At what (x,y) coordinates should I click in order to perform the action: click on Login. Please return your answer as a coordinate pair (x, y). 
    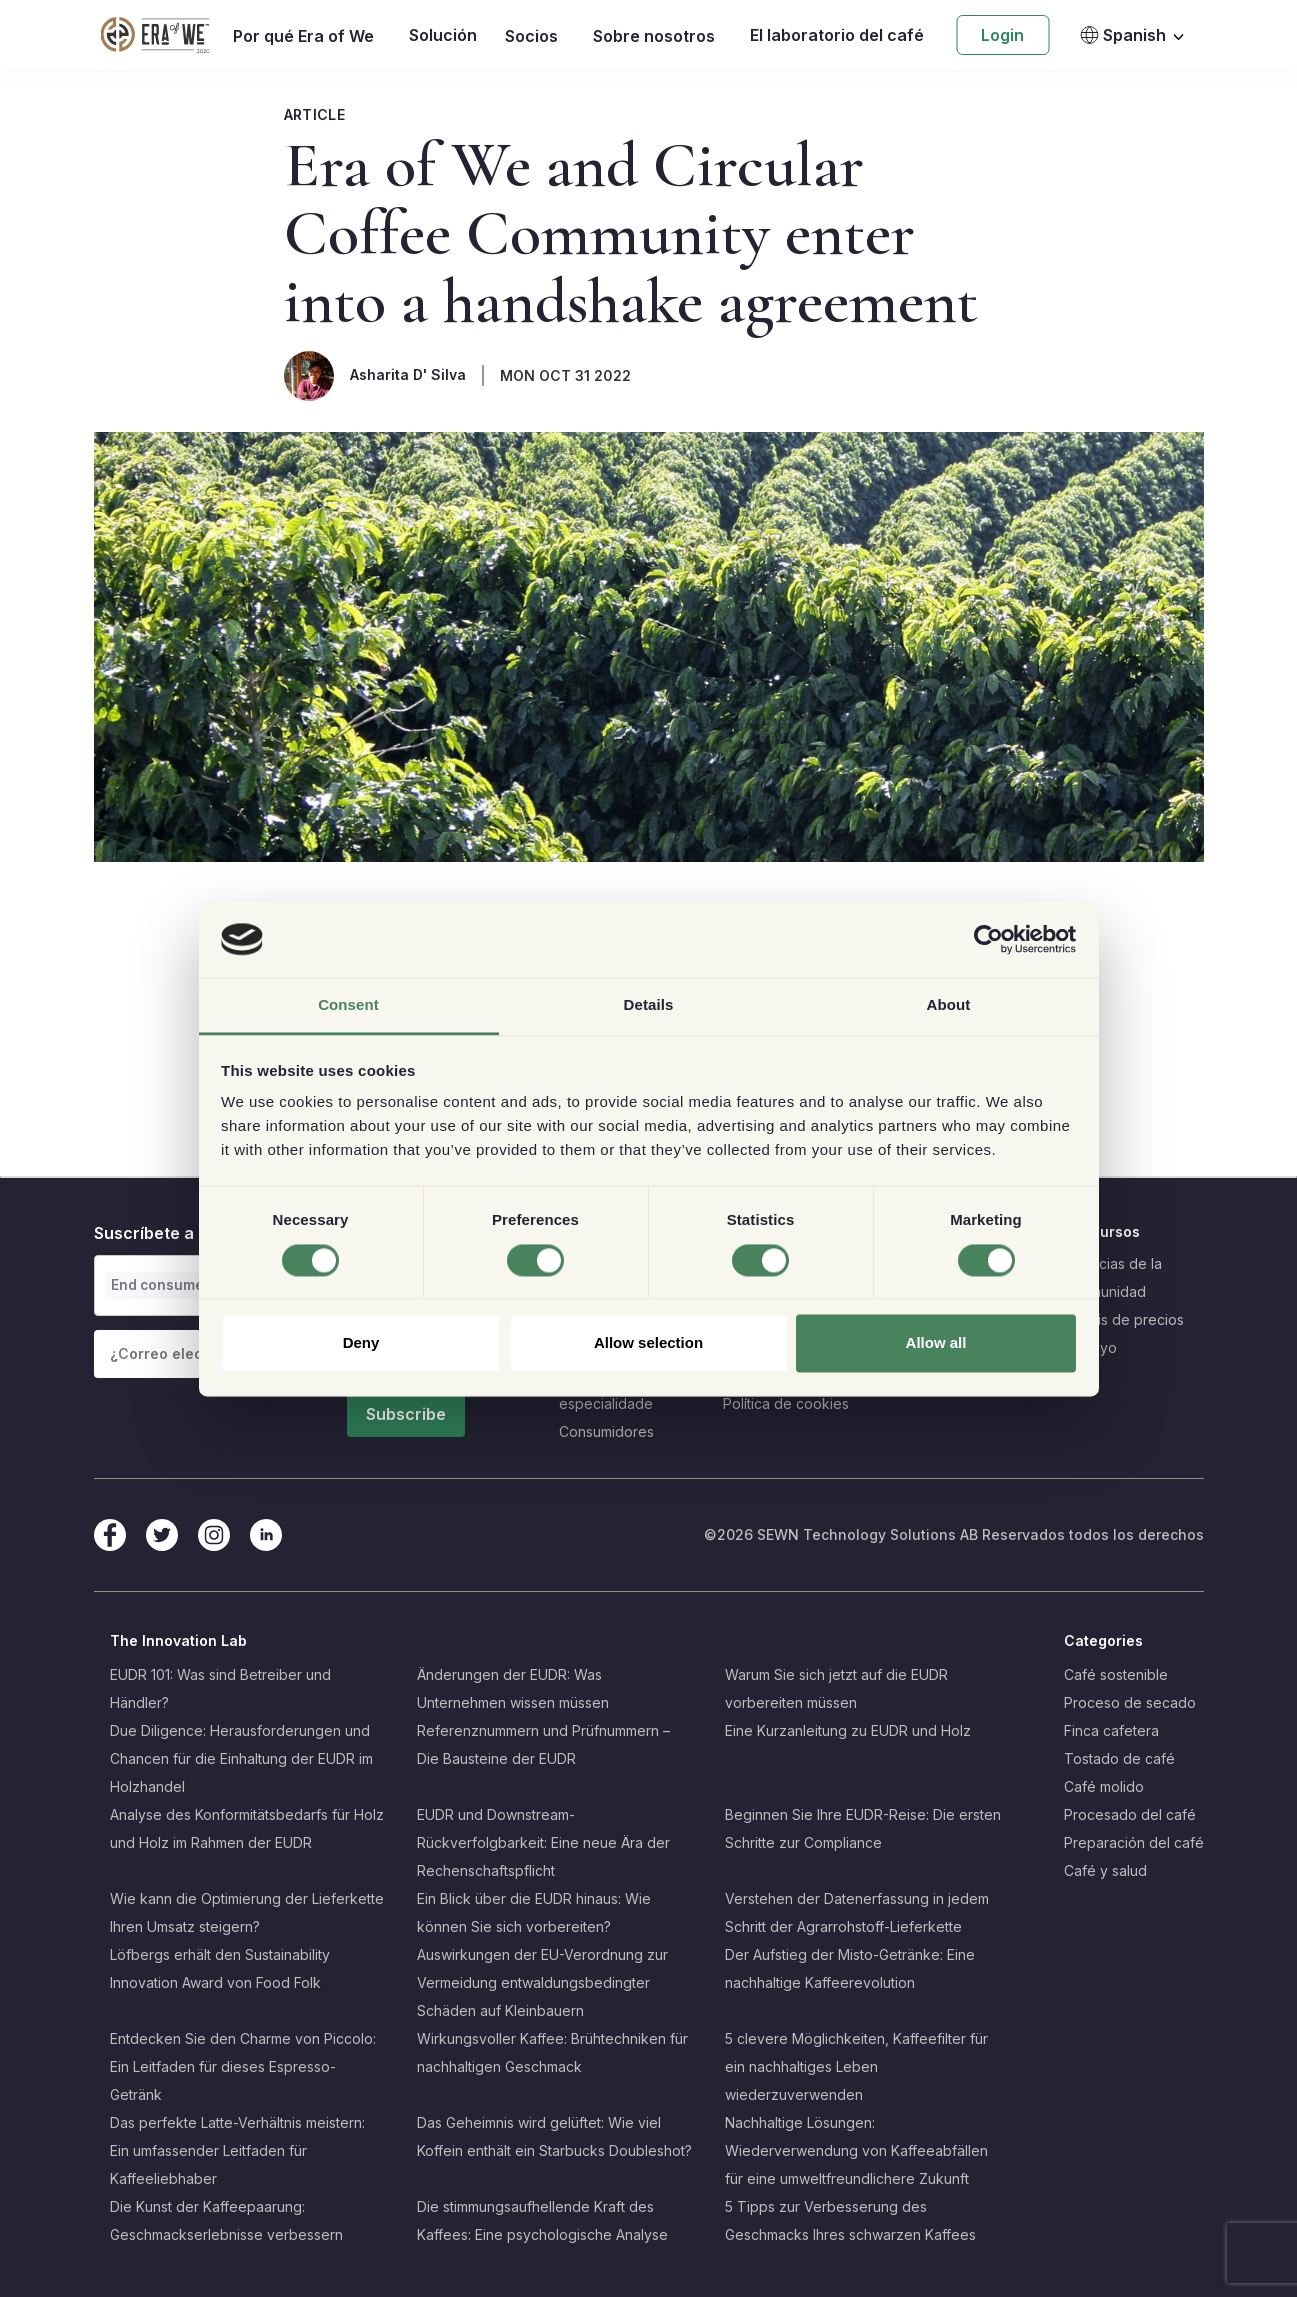
    Looking at the image, I should click on (1002, 35).